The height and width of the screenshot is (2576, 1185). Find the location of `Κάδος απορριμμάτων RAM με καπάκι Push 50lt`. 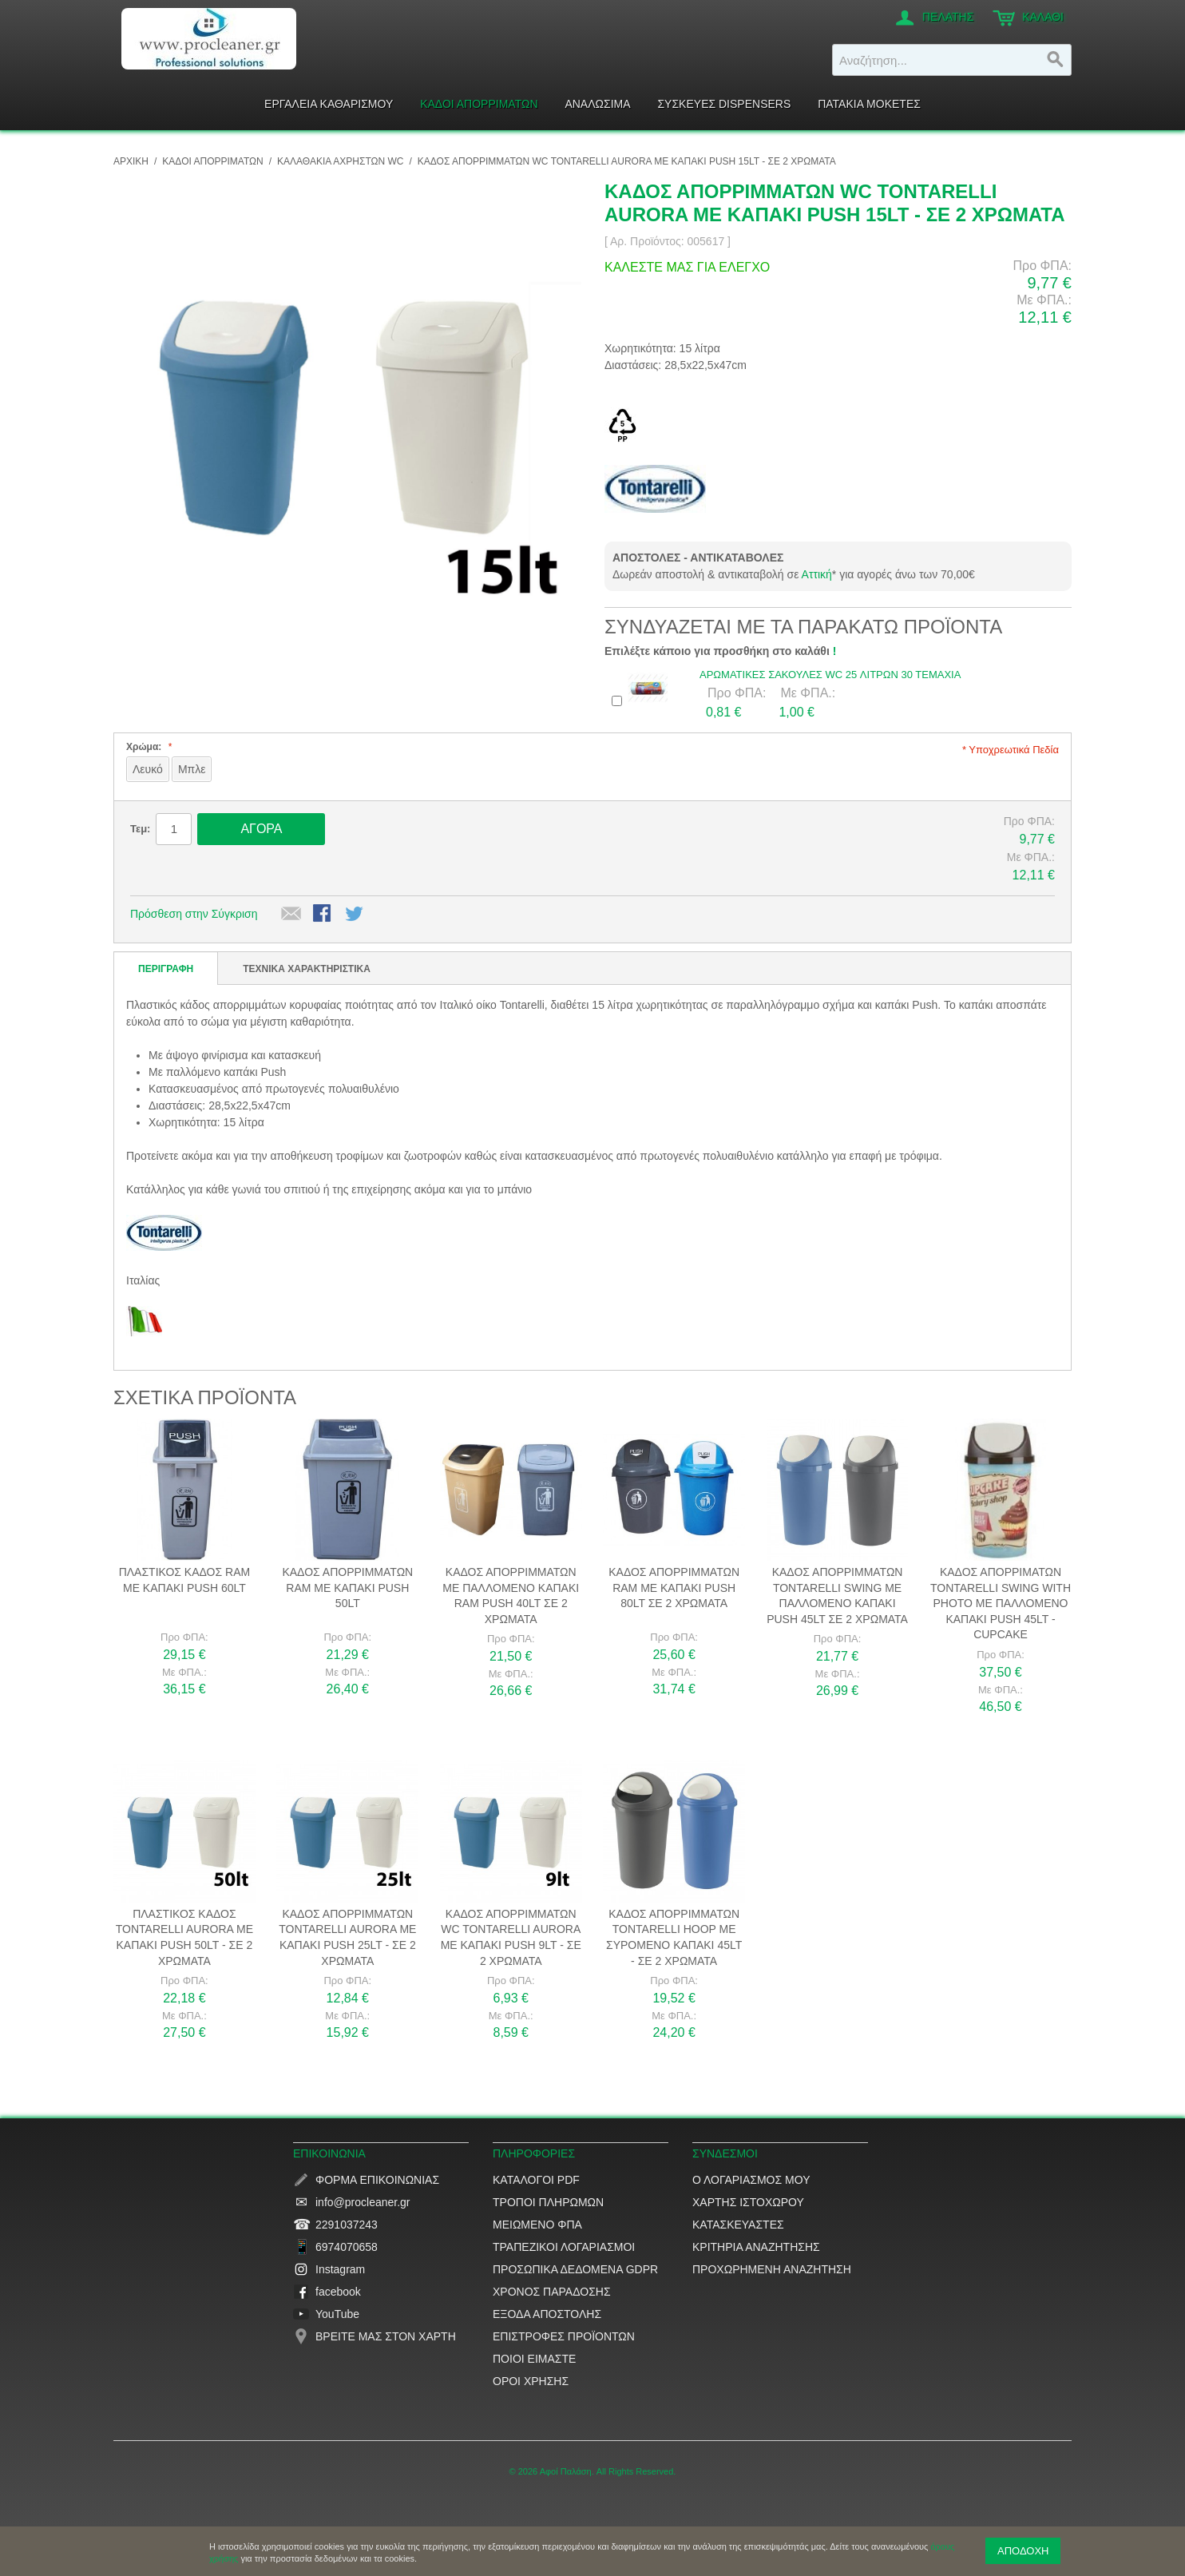

Κάδος απορριμμάτων RAM με καπάκι Push 50lt is located at coordinates (347, 1588).